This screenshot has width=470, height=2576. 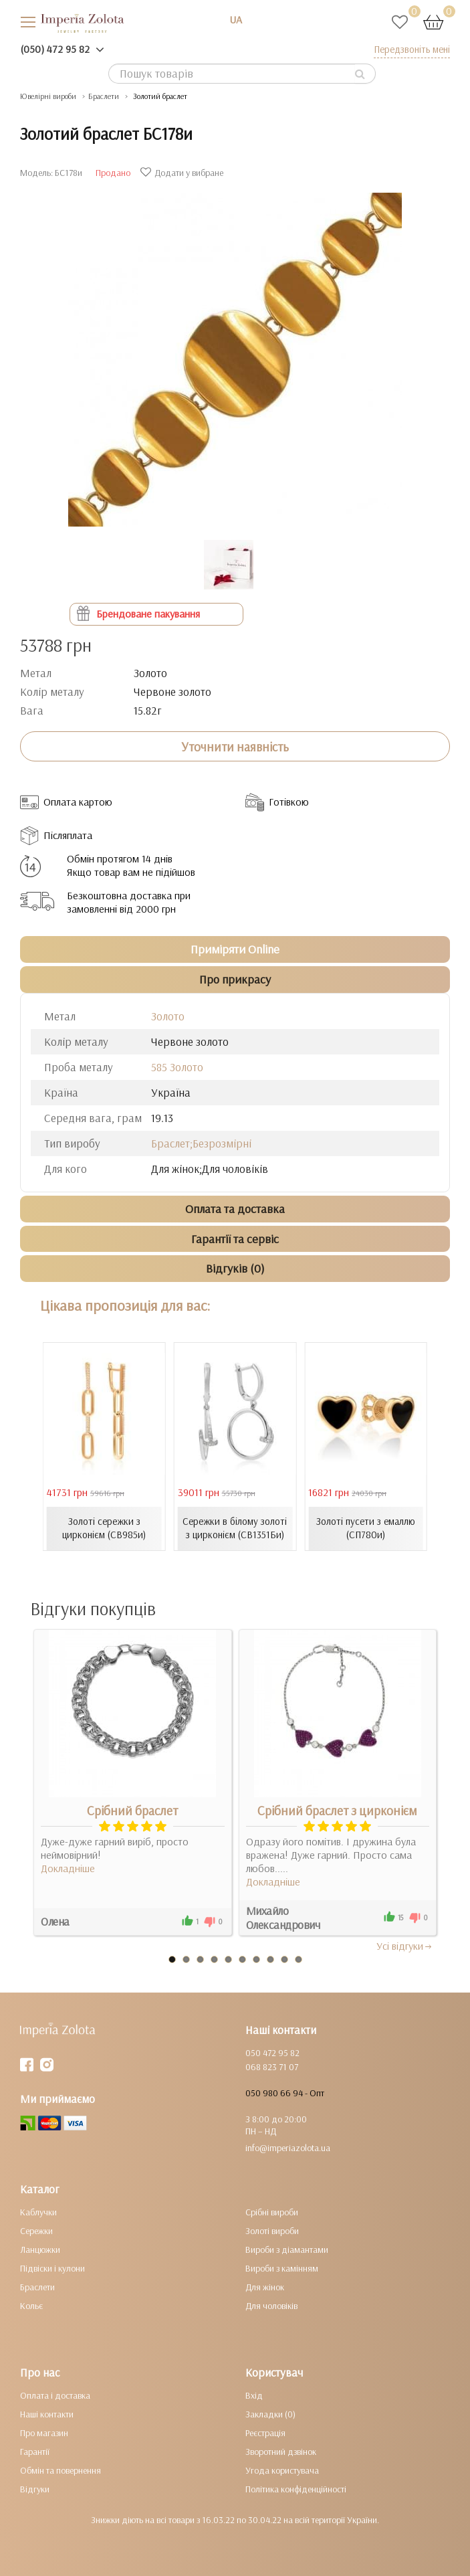 What do you see at coordinates (337, 1811) in the screenshot?
I see `Срібний браслет з цирконієм` at bounding box center [337, 1811].